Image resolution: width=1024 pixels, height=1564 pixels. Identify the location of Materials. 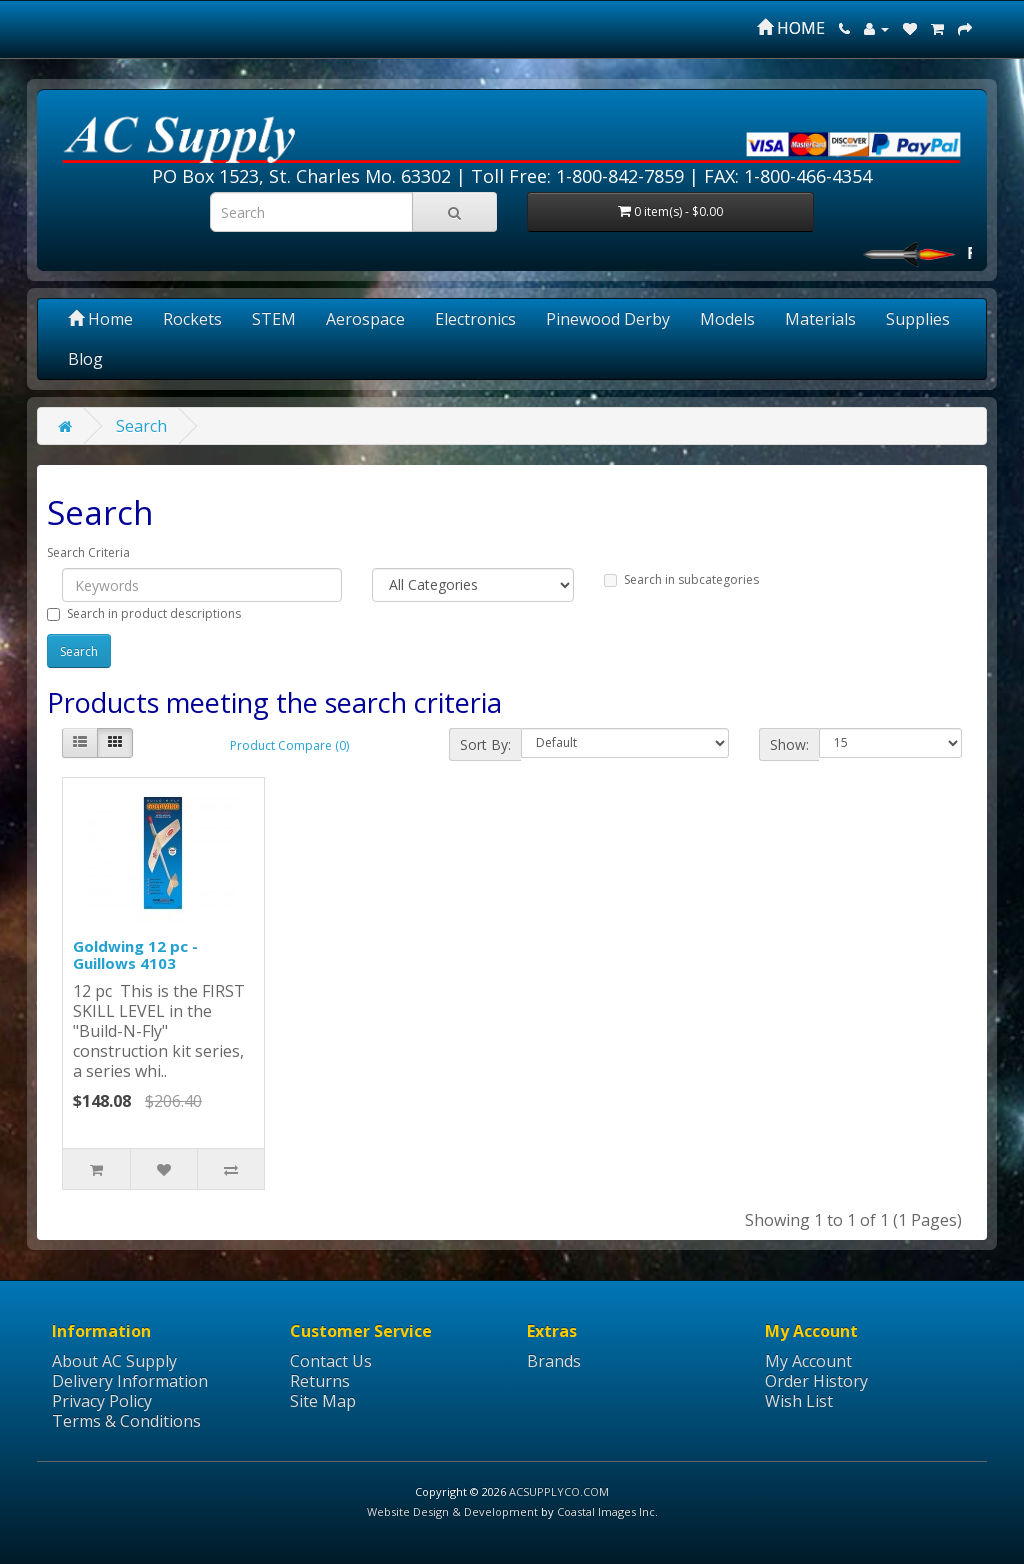
(820, 319).